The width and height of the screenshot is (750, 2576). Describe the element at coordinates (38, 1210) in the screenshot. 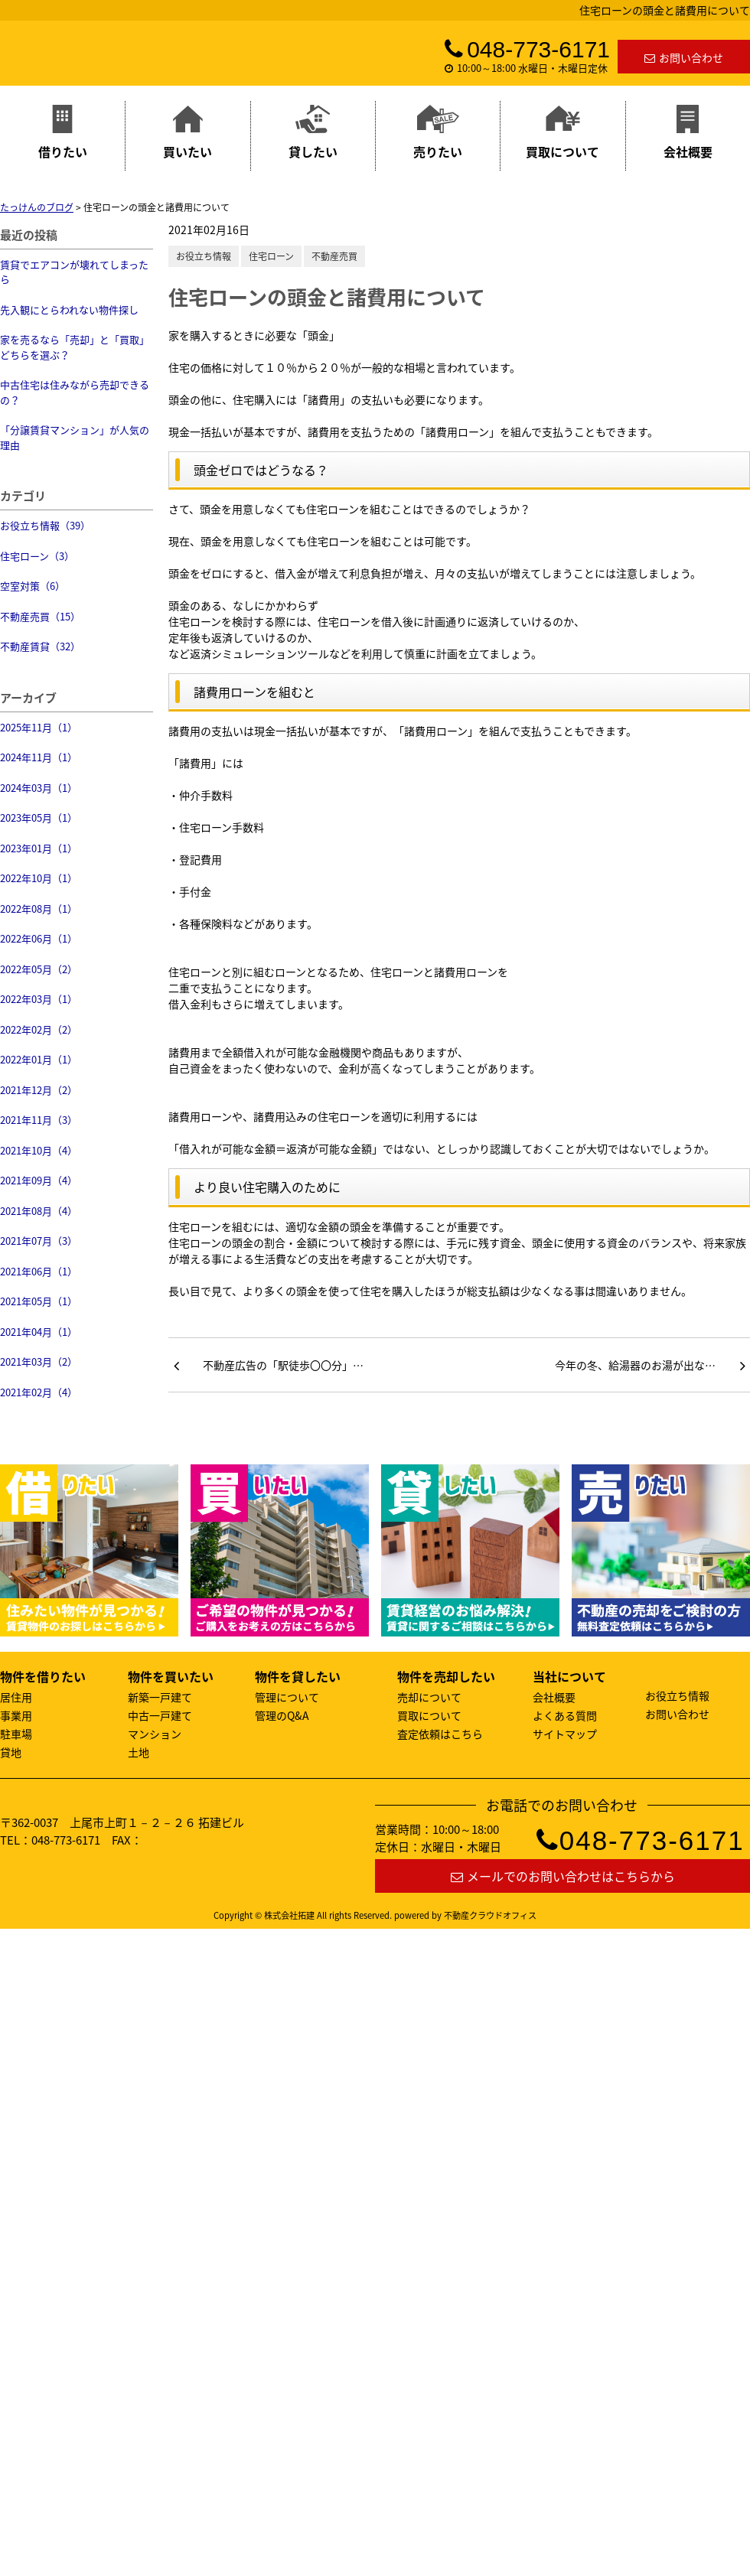

I see `2021年08月（4）` at that location.